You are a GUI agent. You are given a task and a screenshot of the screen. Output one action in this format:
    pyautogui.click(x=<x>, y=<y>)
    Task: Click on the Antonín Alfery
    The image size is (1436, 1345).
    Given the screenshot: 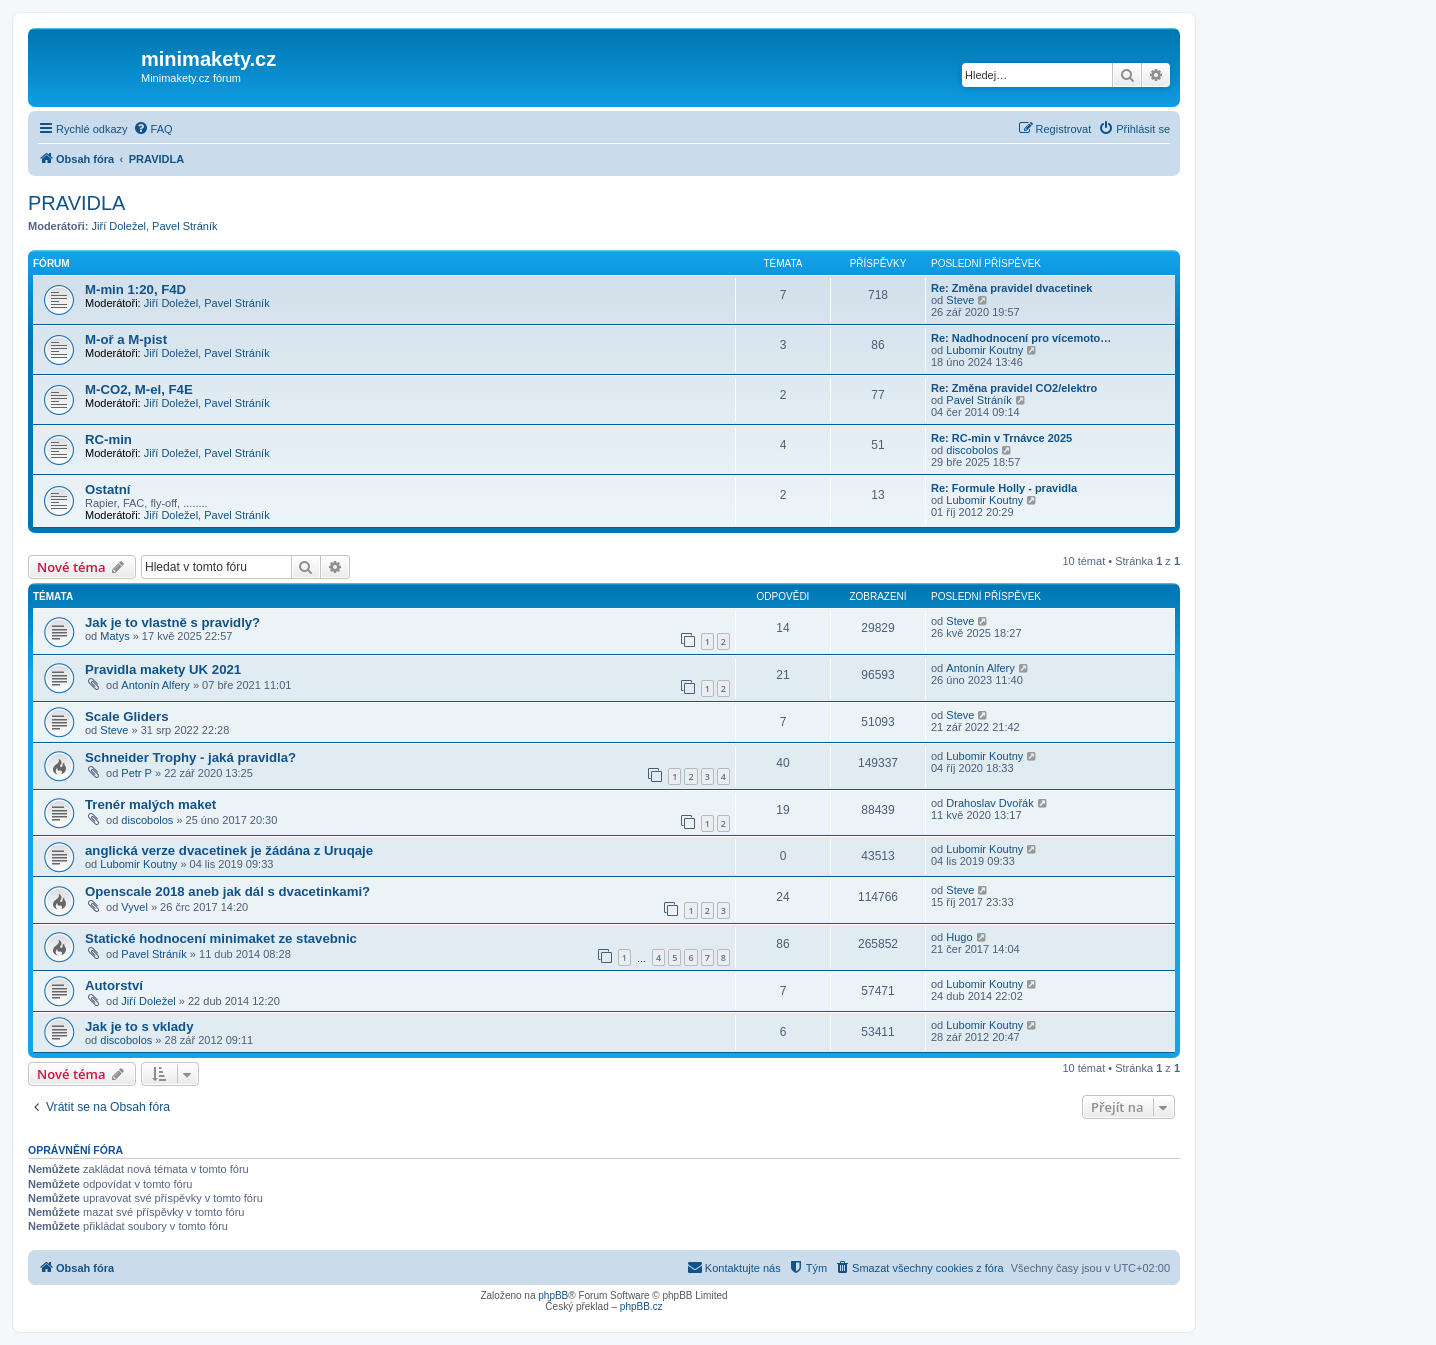 What is the action you would take?
    pyautogui.click(x=155, y=685)
    